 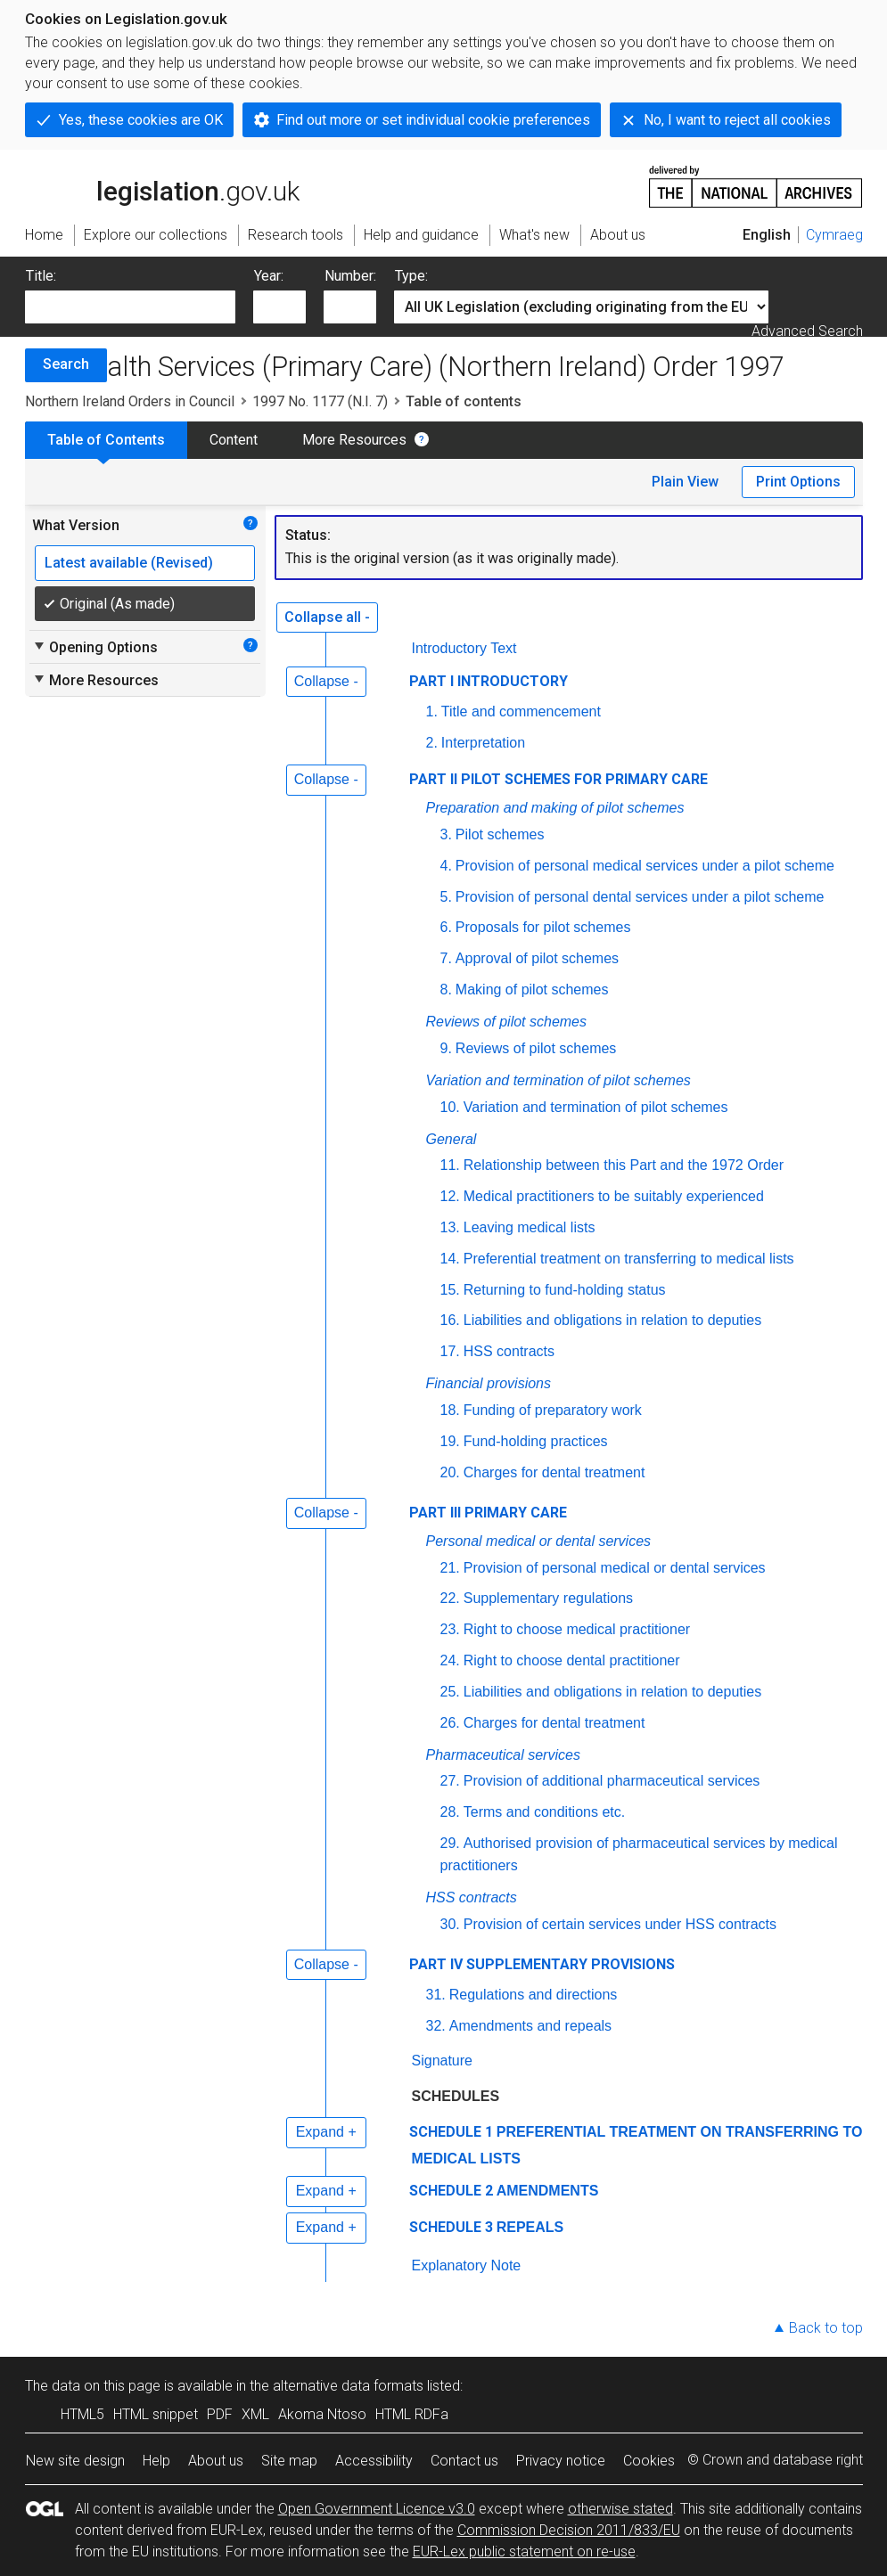 I want to click on AMENDMENTS, so click(x=548, y=2190).